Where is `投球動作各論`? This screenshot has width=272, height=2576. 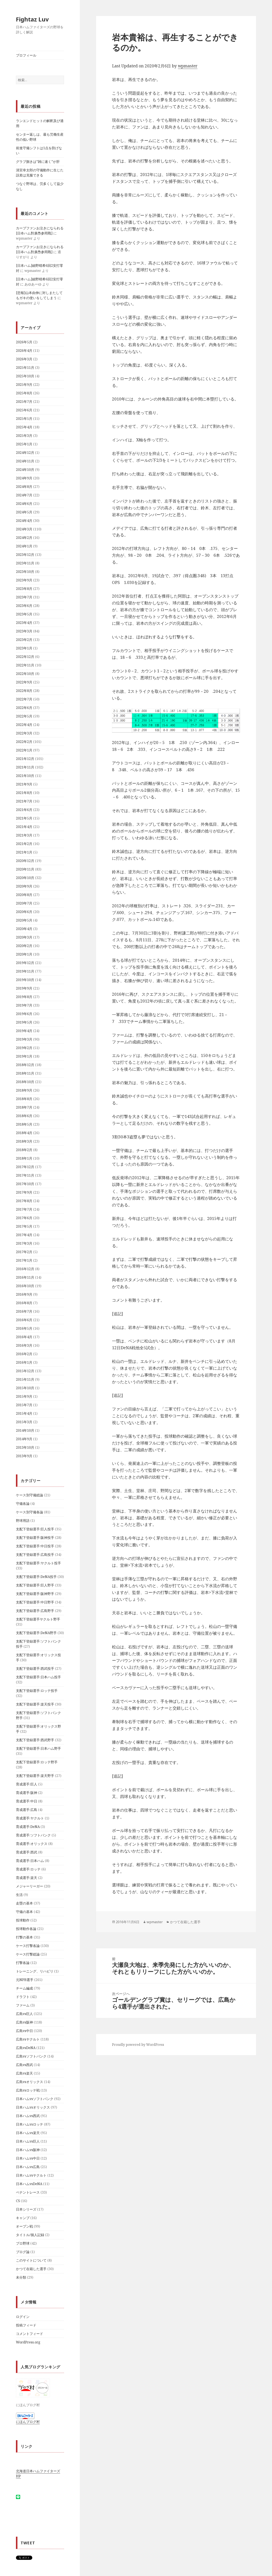
投球動作各論 is located at coordinates (26, 1928).